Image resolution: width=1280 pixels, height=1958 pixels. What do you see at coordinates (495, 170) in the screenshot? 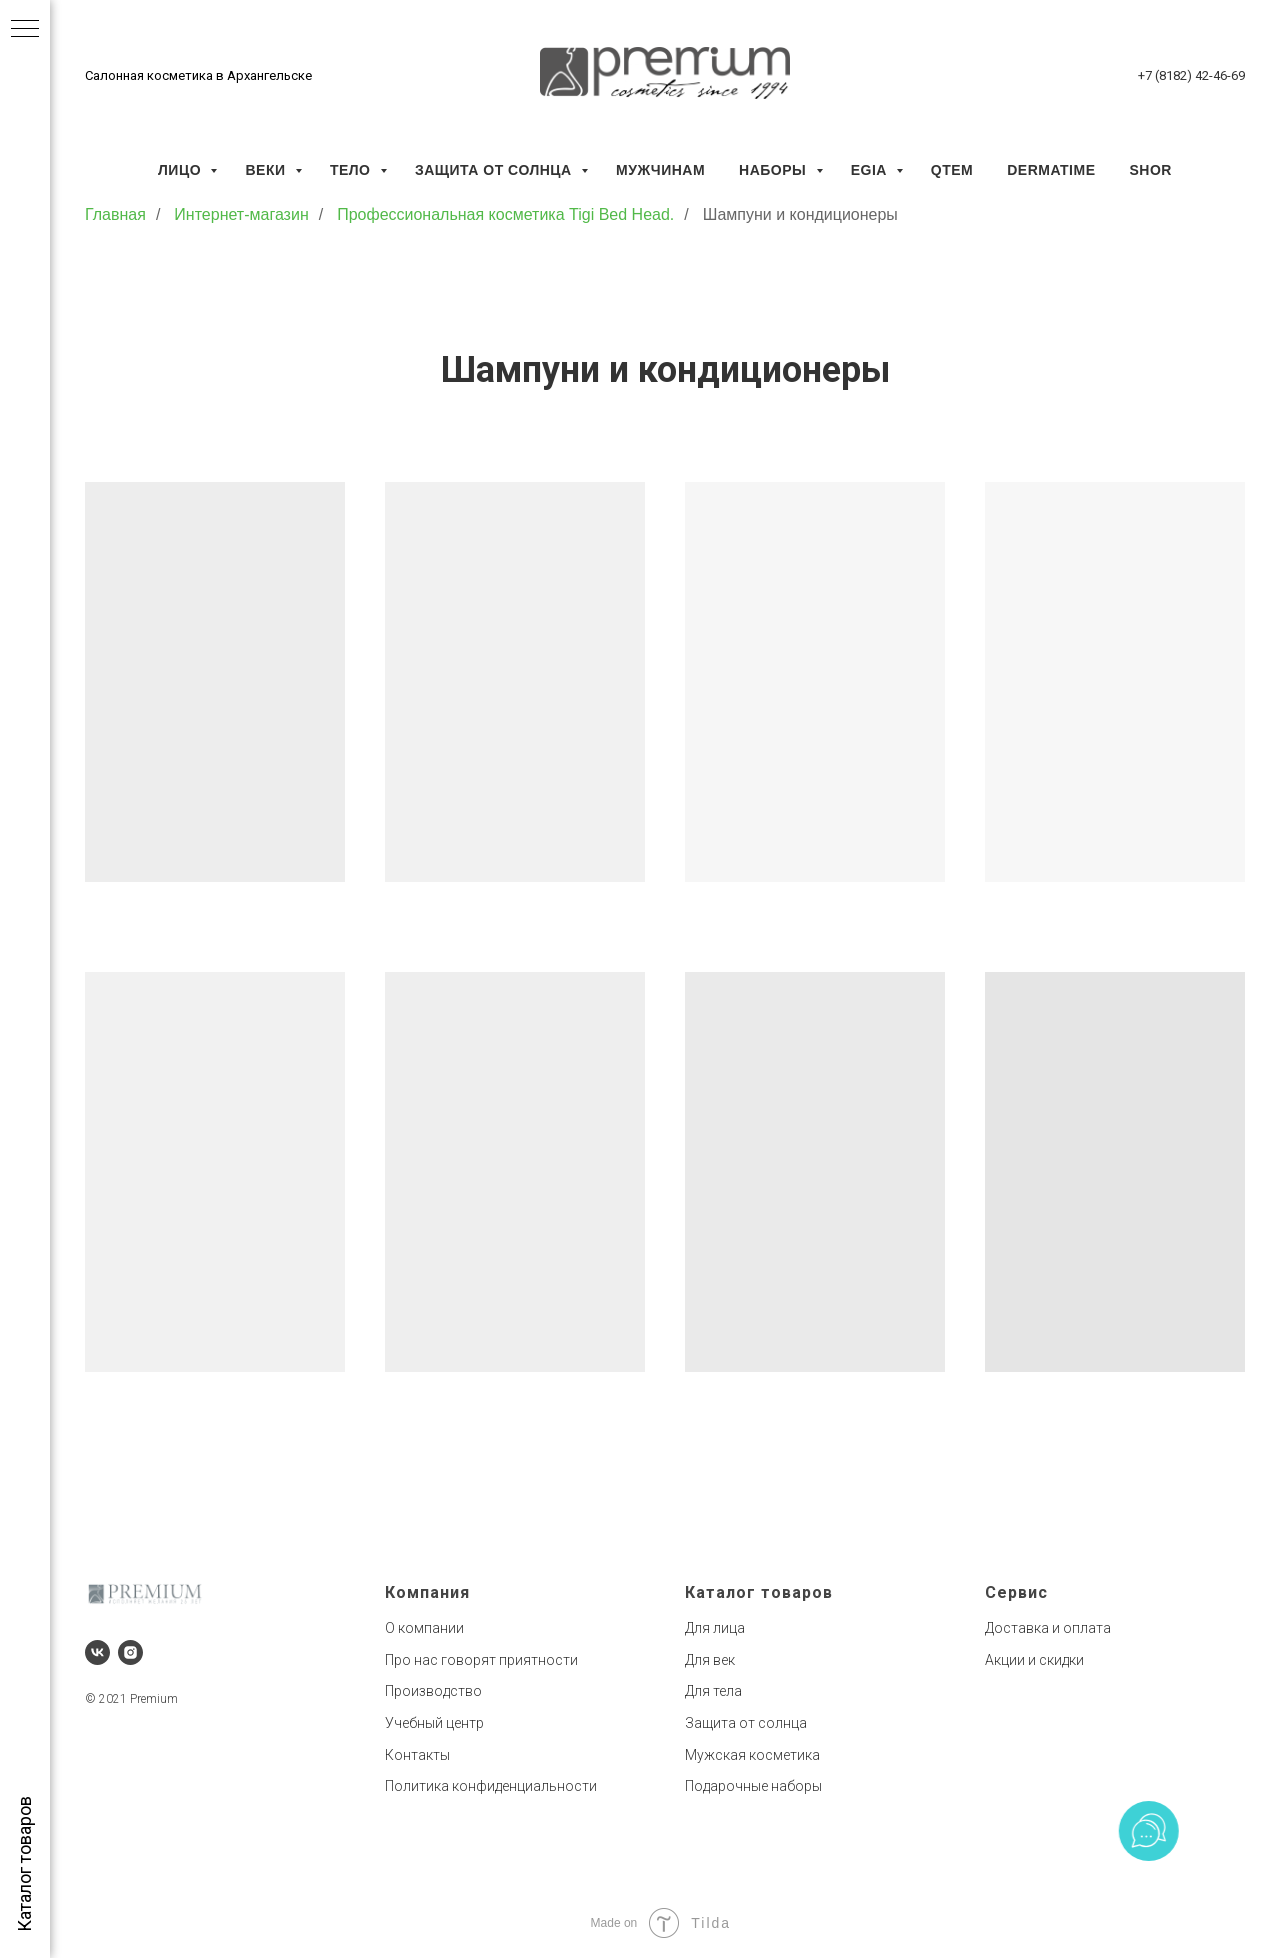
I see `Защита от солнца` at bounding box center [495, 170].